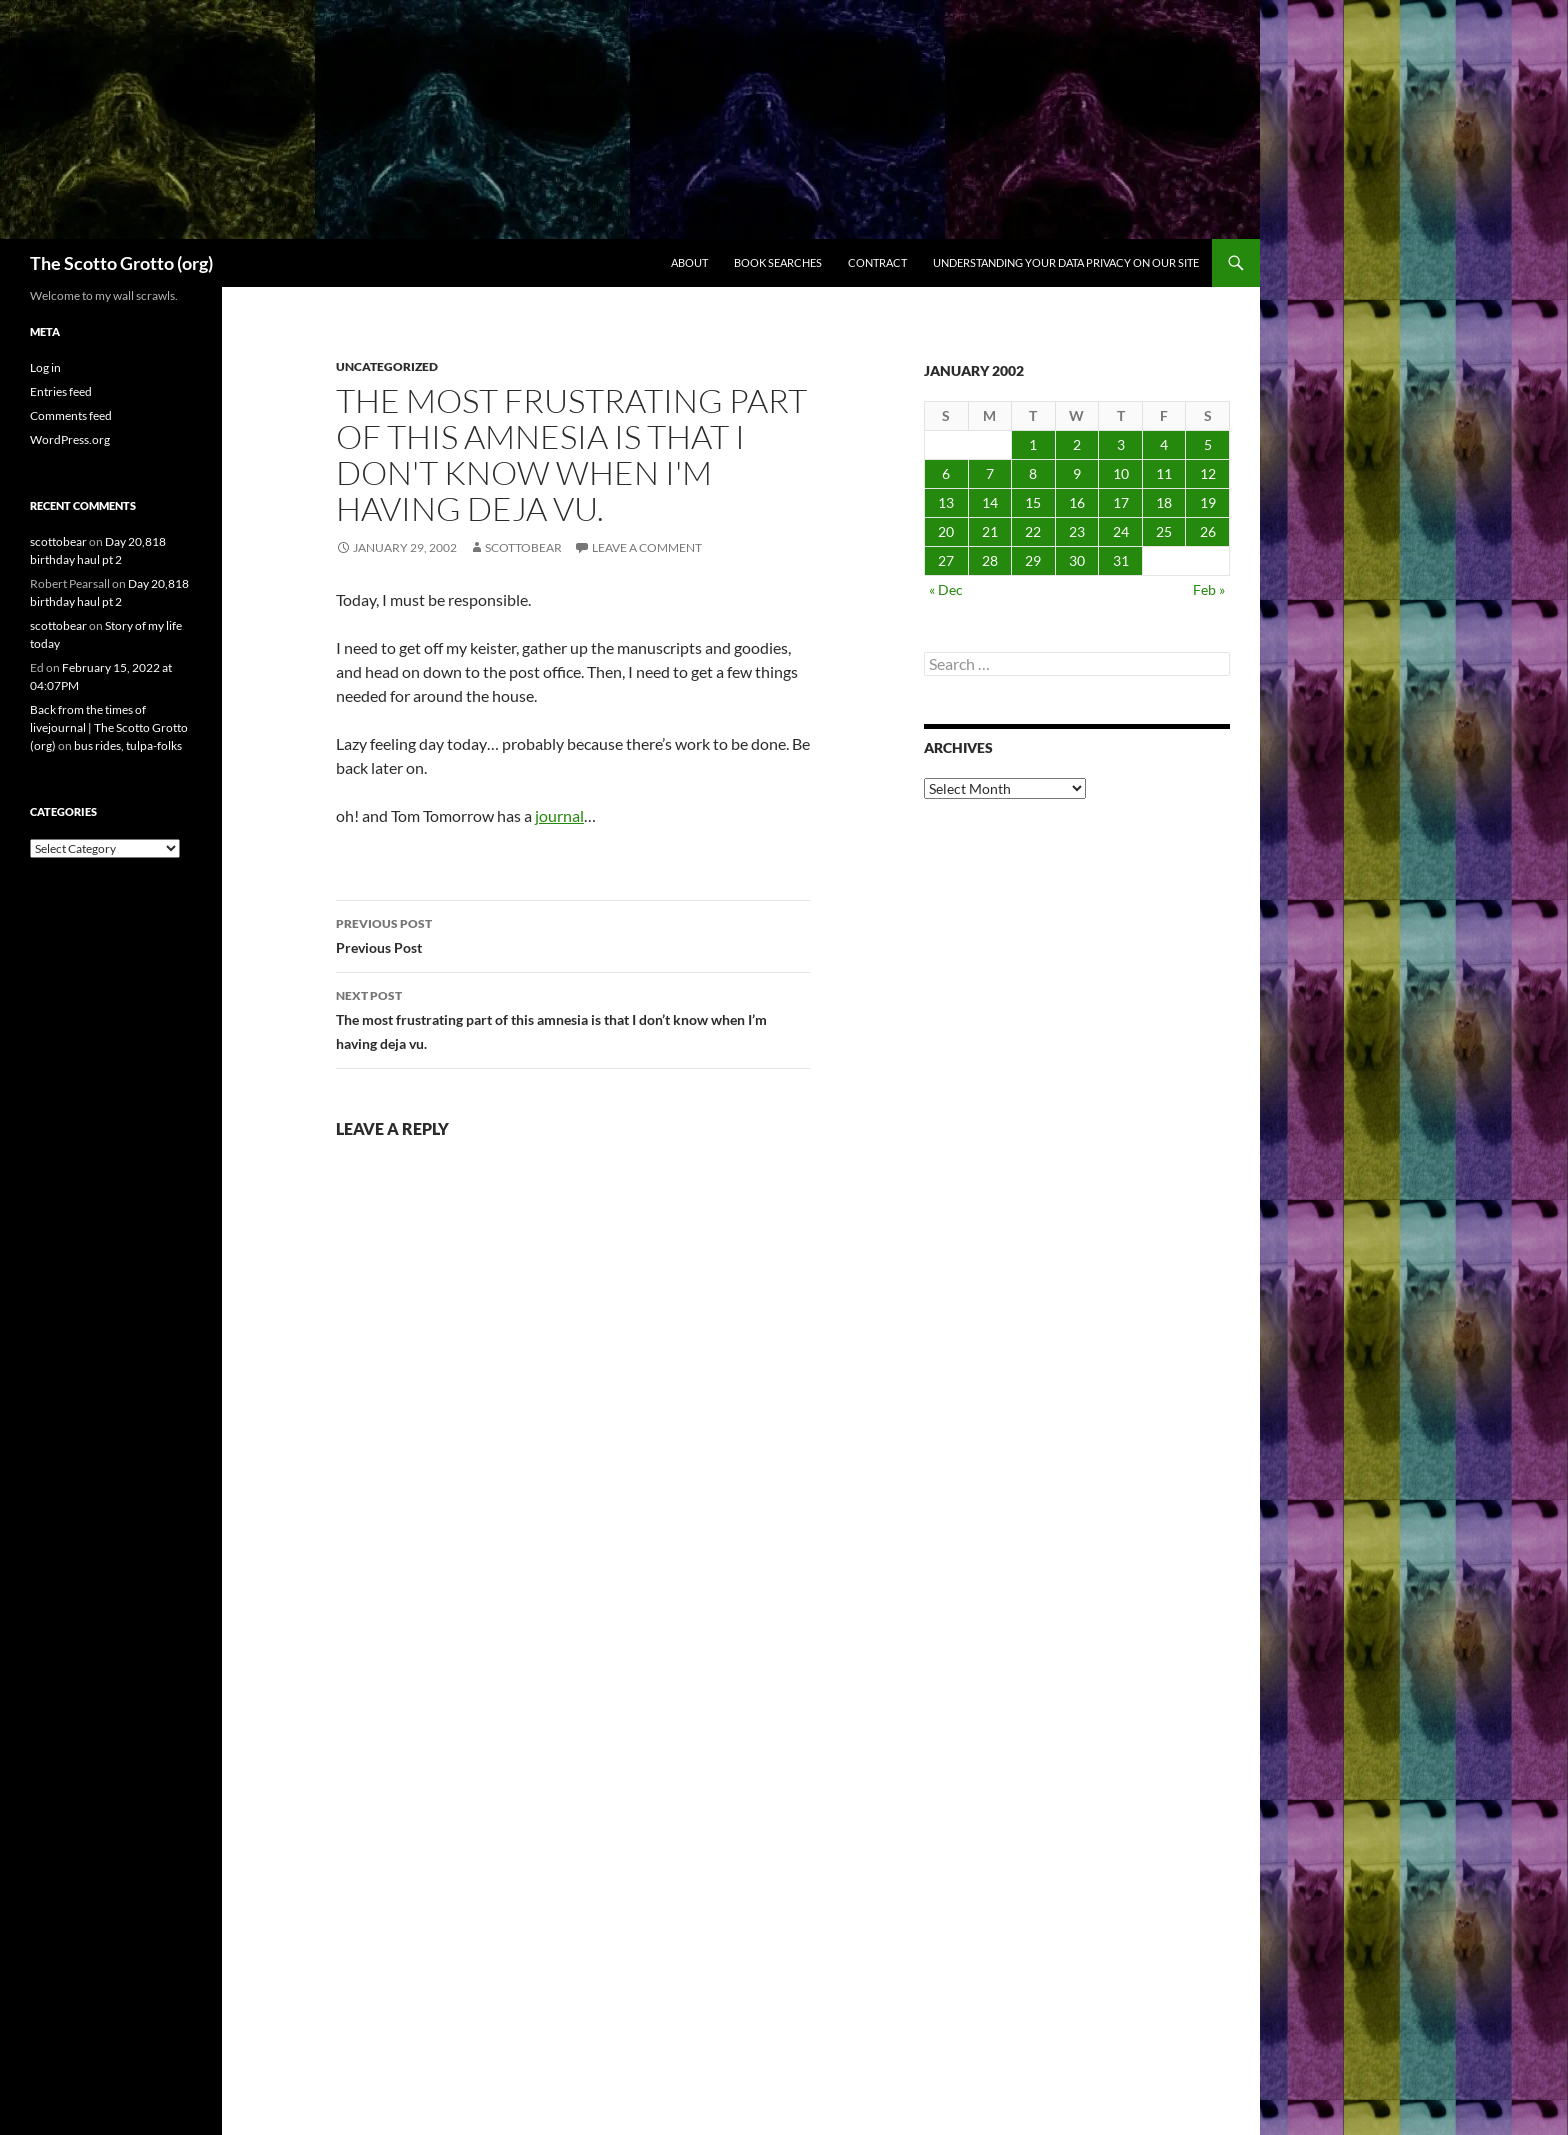 Image resolution: width=1568 pixels, height=2135 pixels. I want to click on 18 [Posts published on January 18, 2002], so click(1164, 502).